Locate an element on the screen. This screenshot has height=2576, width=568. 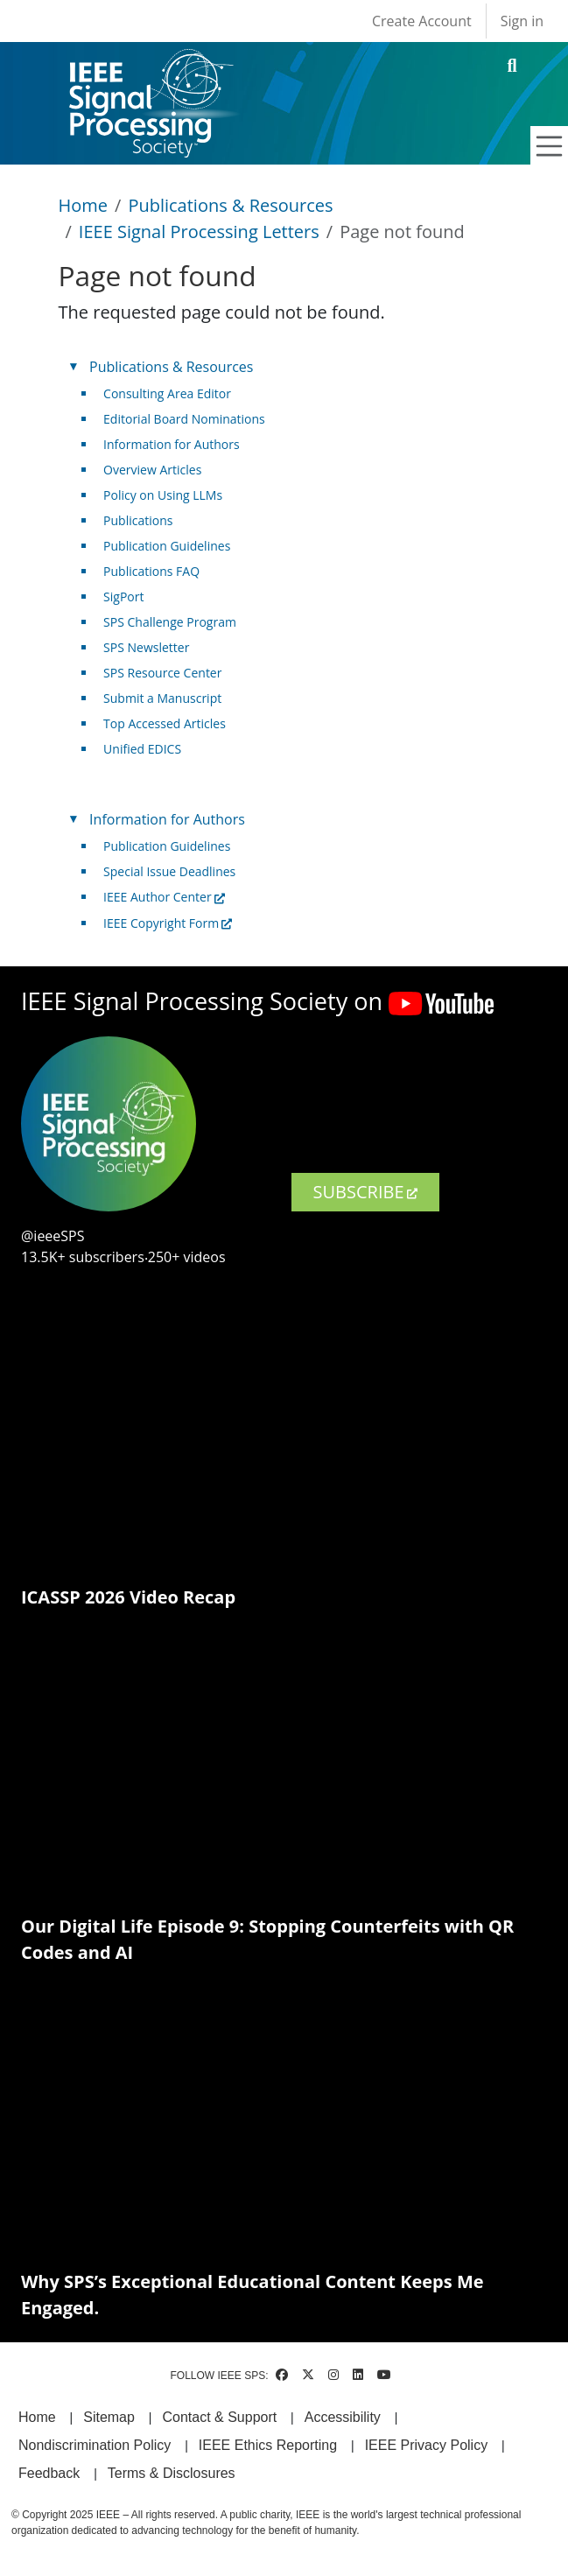
SPS Challenge Program is located at coordinates (169, 622).